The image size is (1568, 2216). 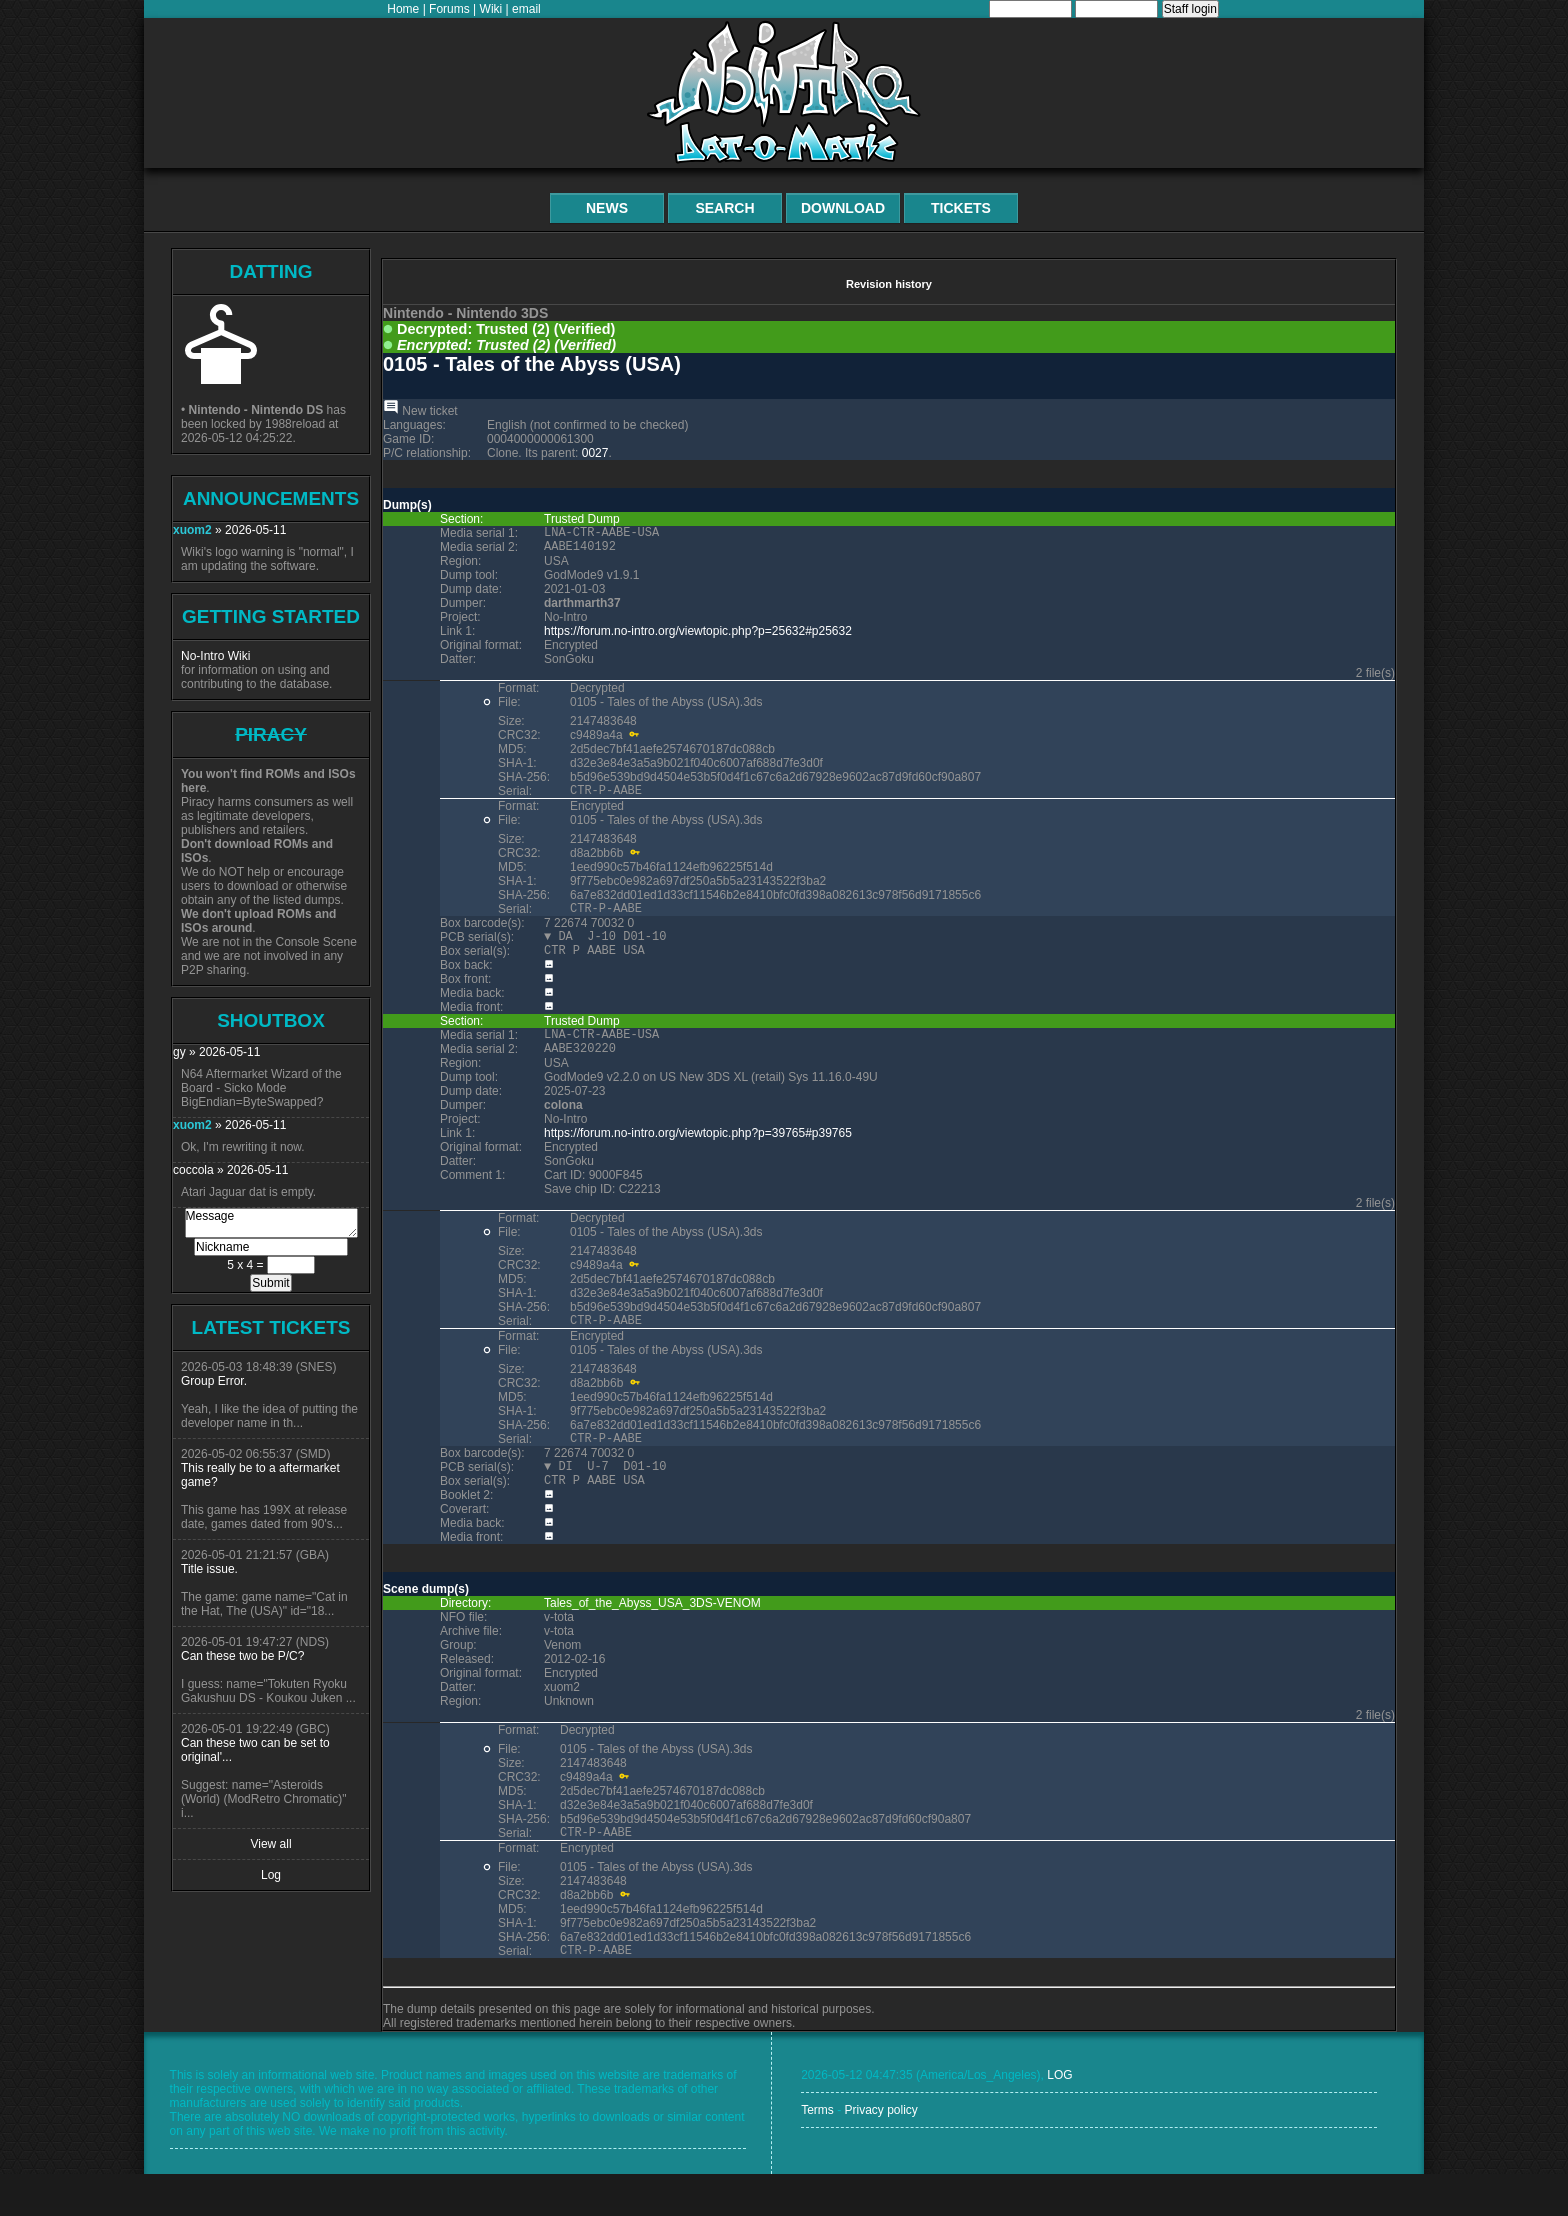 What do you see at coordinates (843, 208) in the screenshot?
I see `Download` at bounding box center [843, 208].